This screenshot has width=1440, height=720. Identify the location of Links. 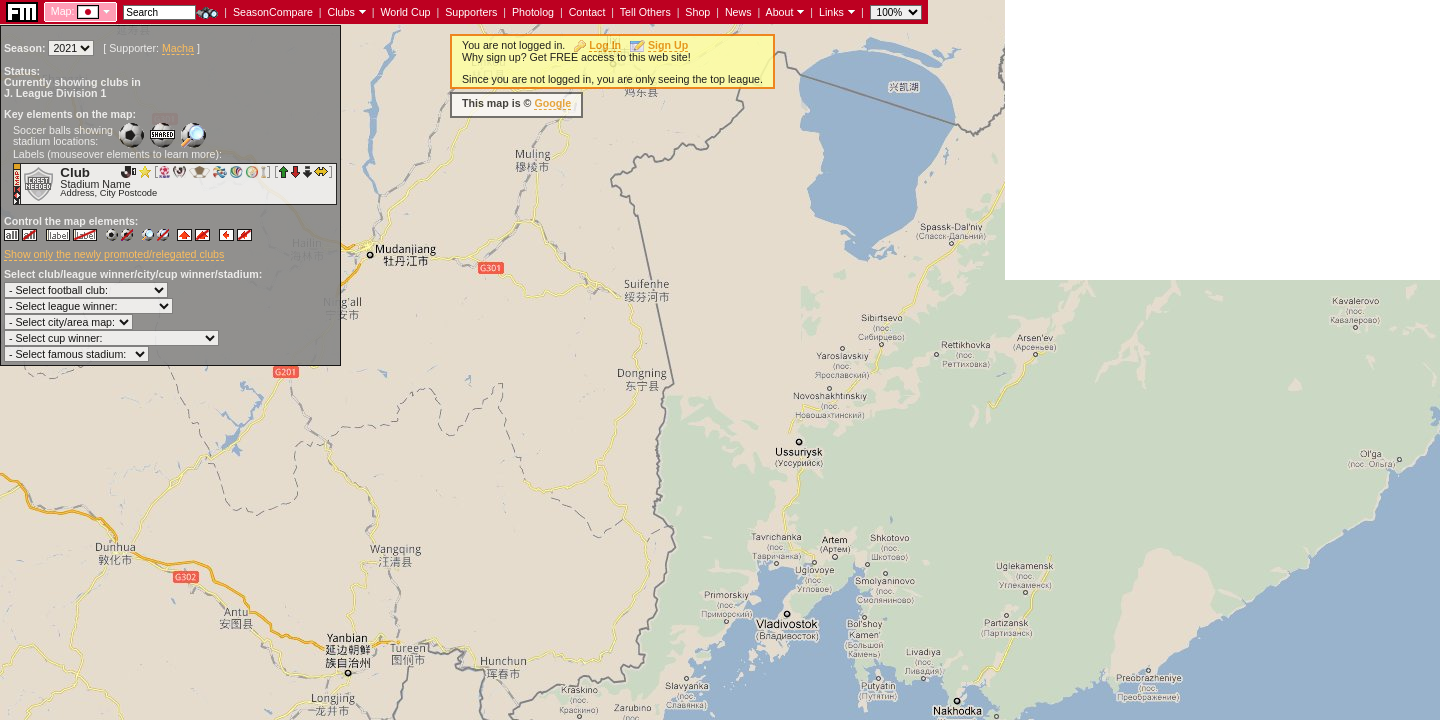
(831, 12).